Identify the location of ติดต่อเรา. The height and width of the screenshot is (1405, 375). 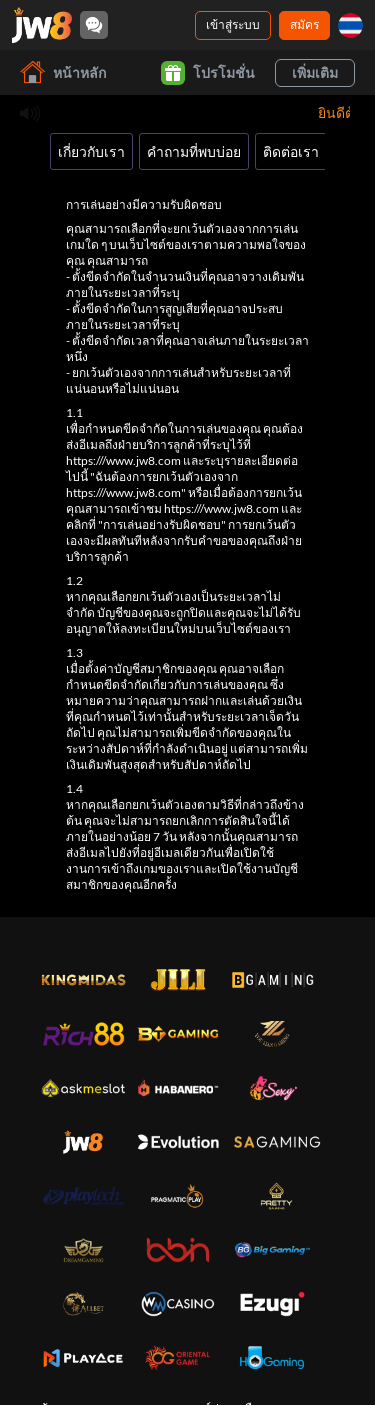
(291, 151).